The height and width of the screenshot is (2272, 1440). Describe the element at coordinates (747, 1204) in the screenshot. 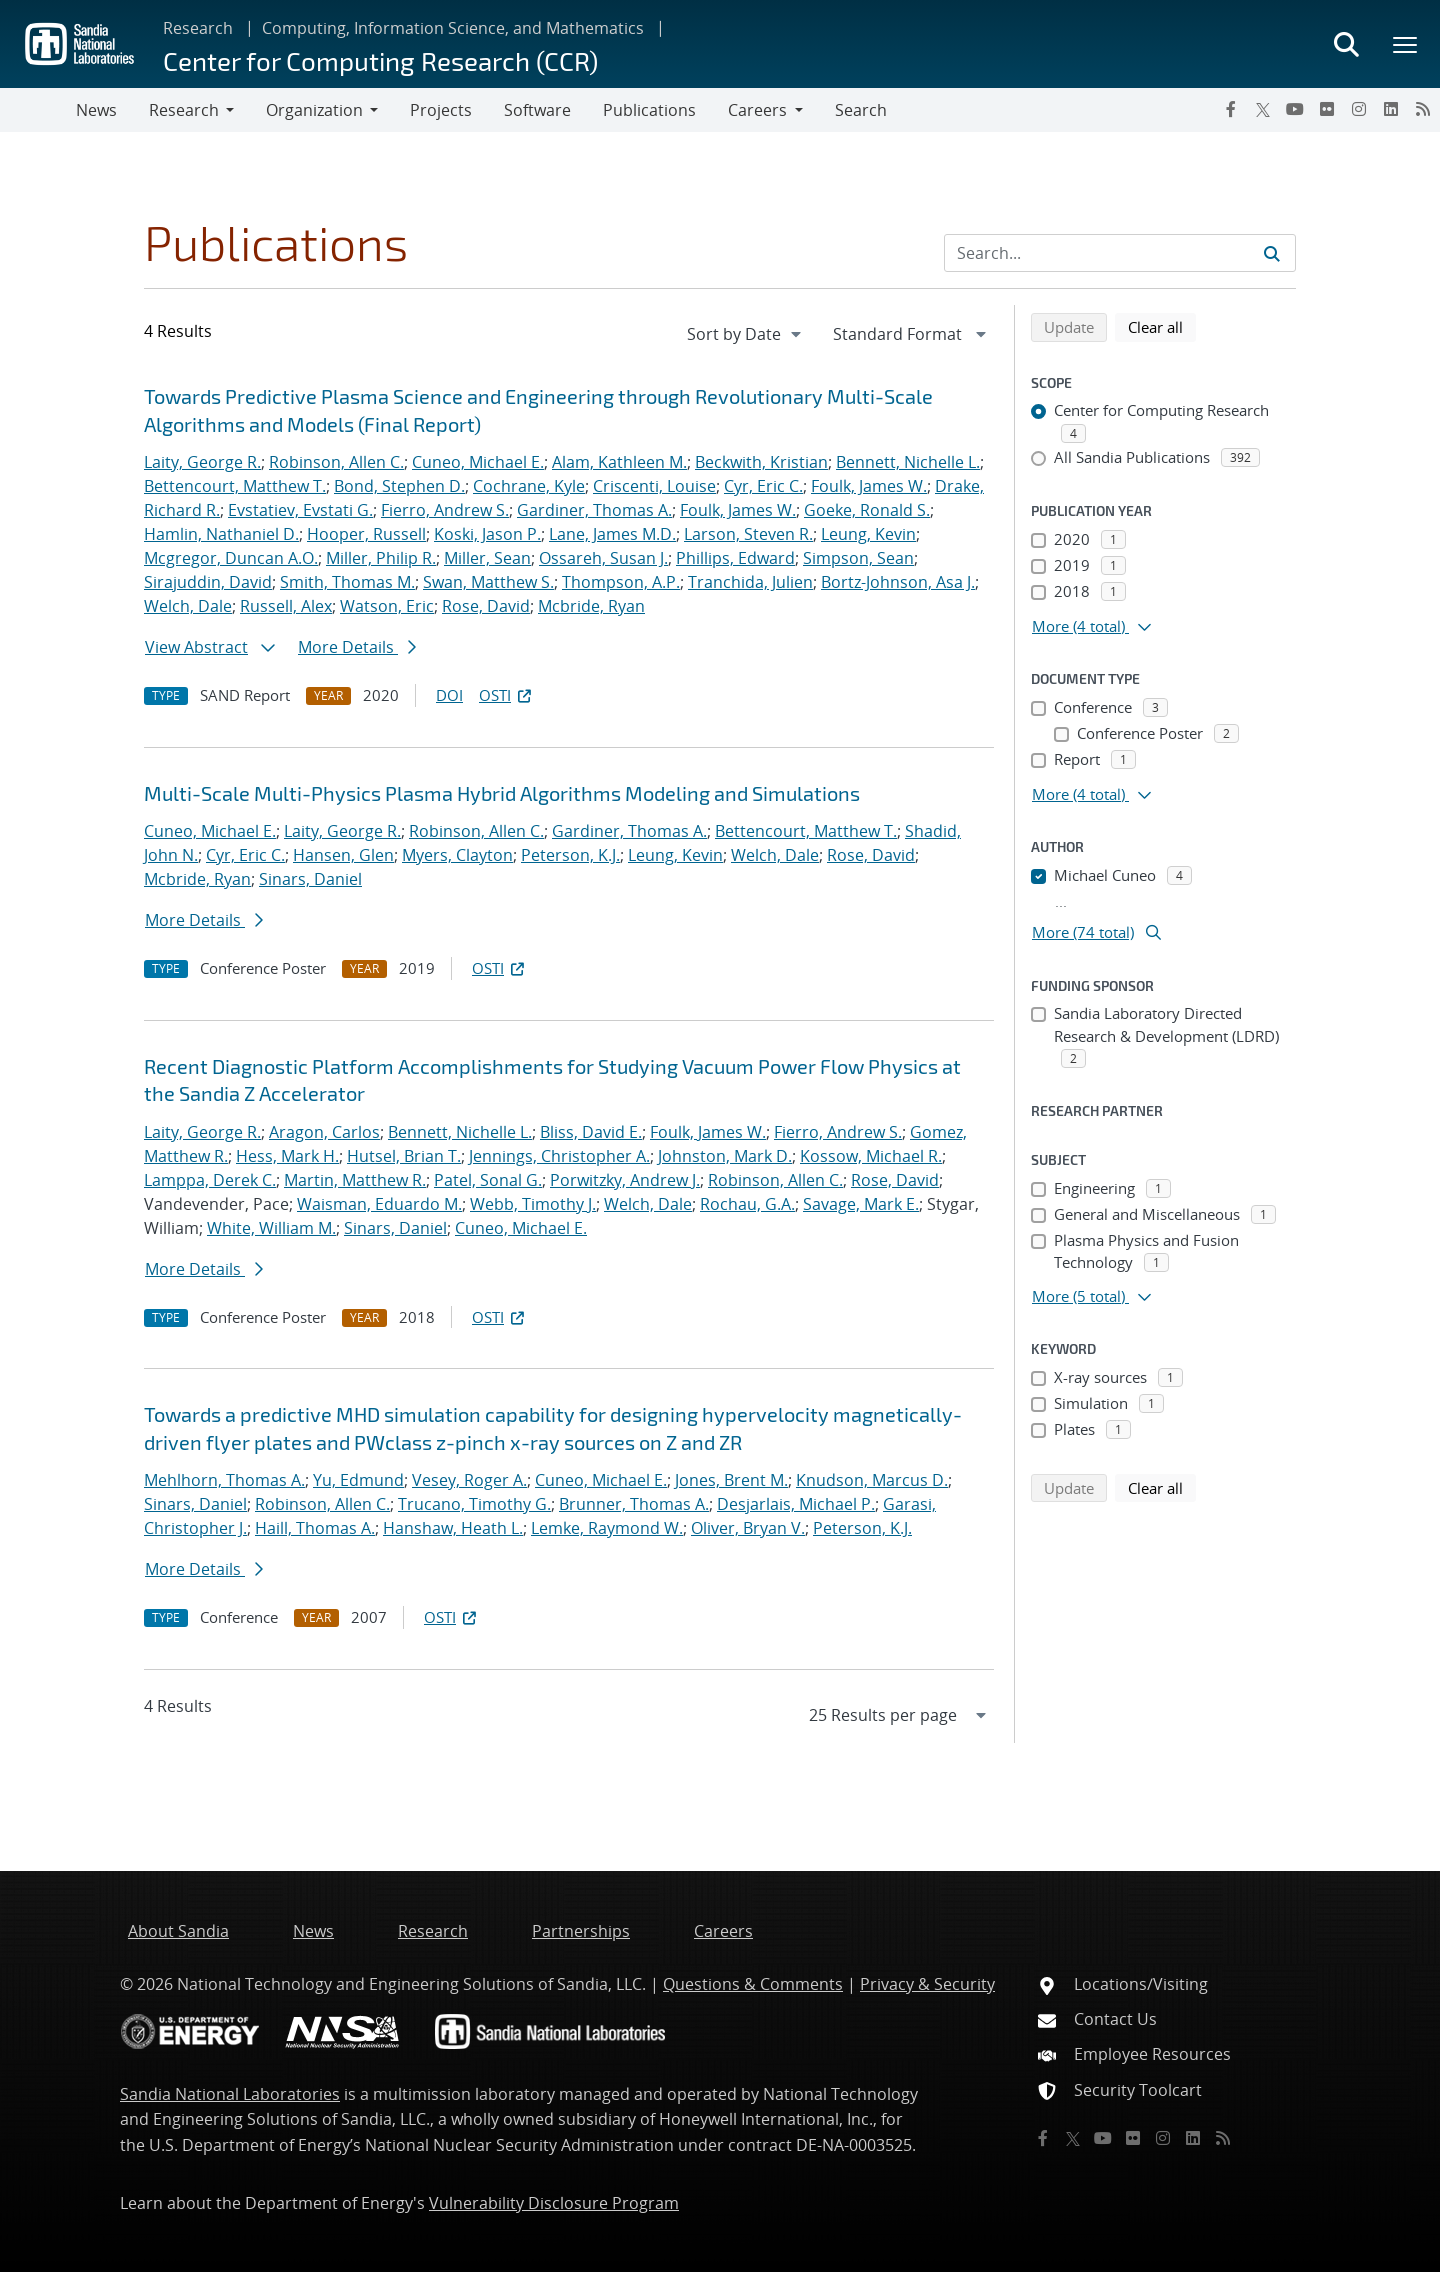

I see `Rochau, G.A.` at that location.